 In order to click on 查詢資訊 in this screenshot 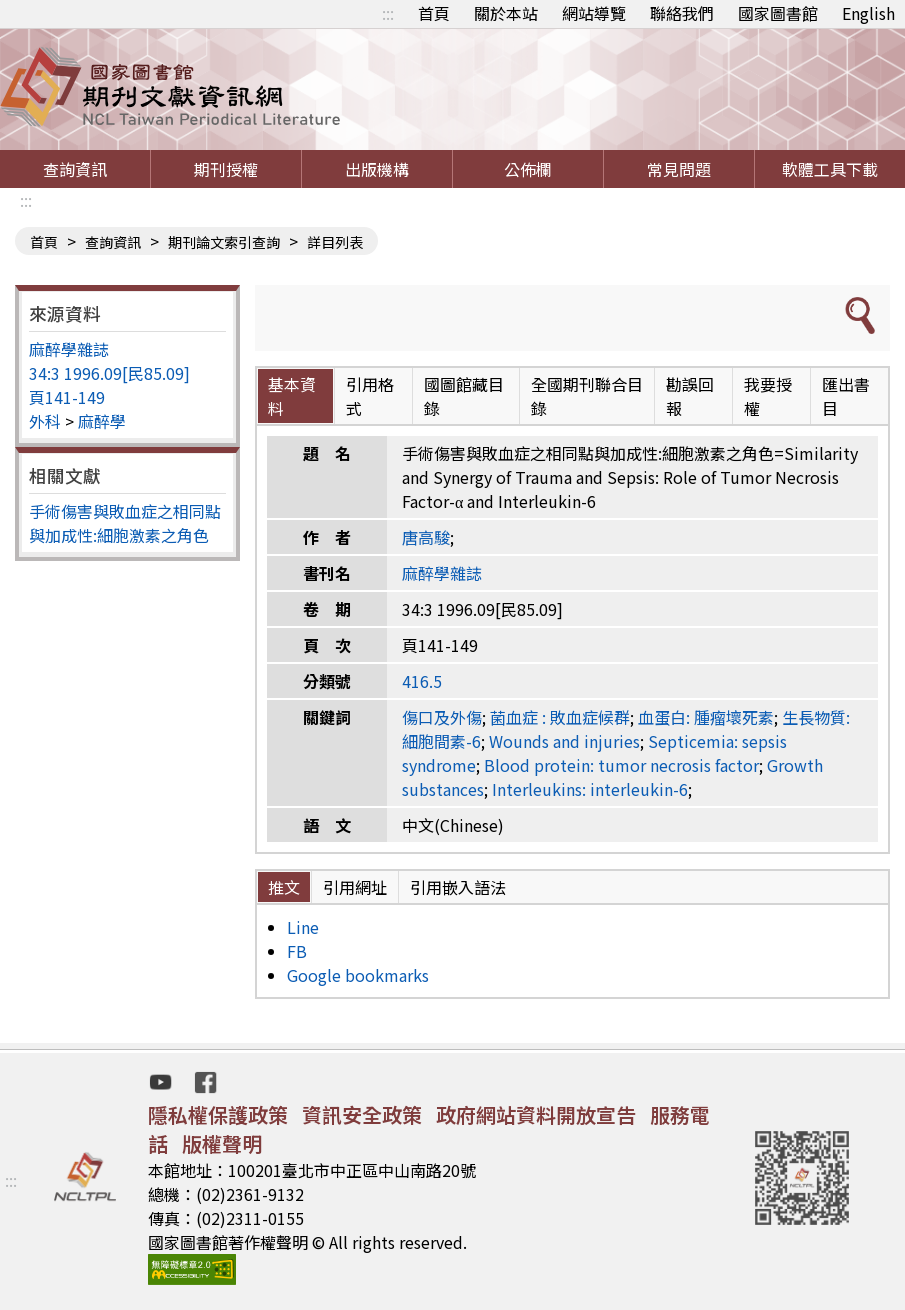, I will do `click(75, 169)`.